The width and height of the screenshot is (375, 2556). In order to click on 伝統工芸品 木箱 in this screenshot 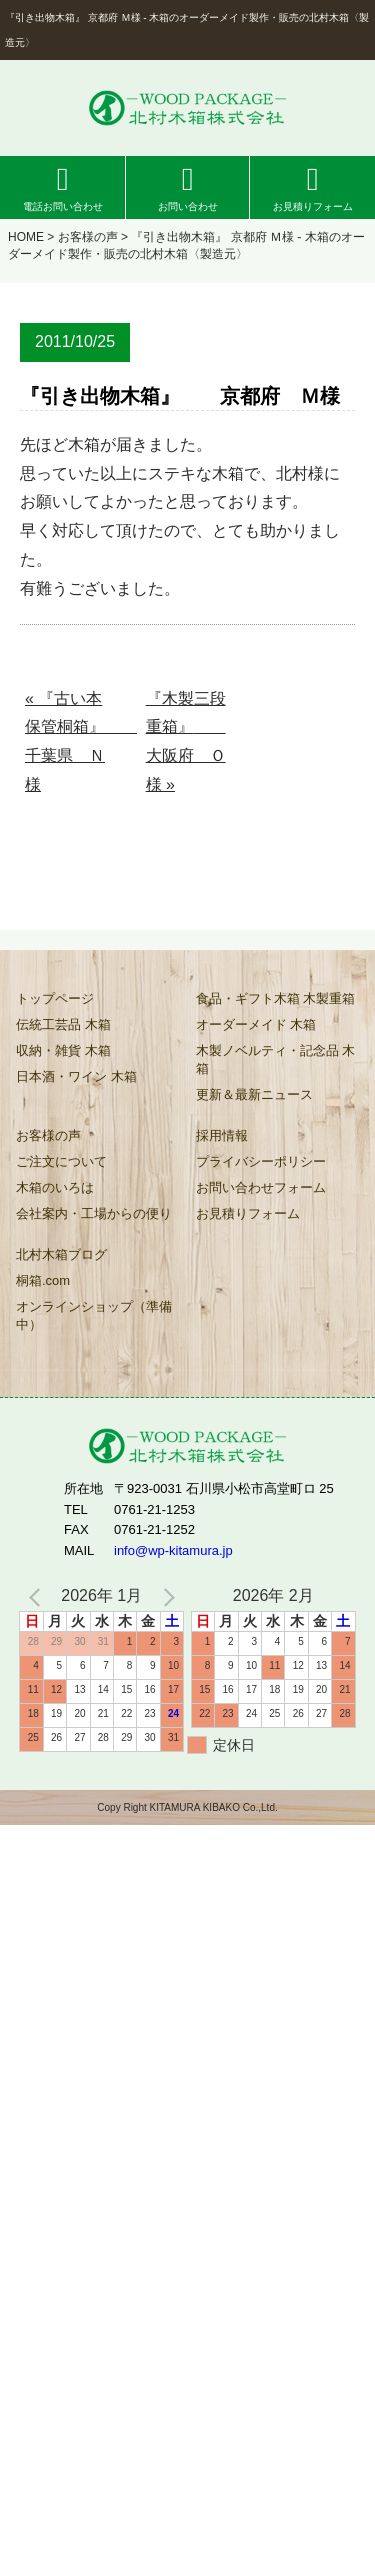, I will do `click(63, 1024)`.